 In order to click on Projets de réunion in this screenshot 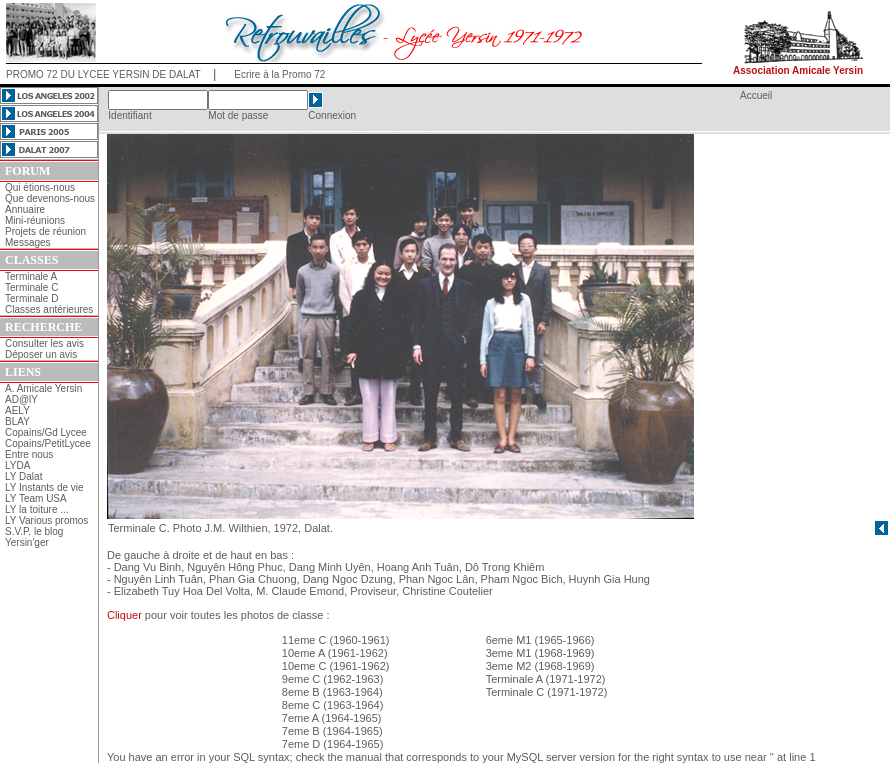, I will do `click(45, 231)`.